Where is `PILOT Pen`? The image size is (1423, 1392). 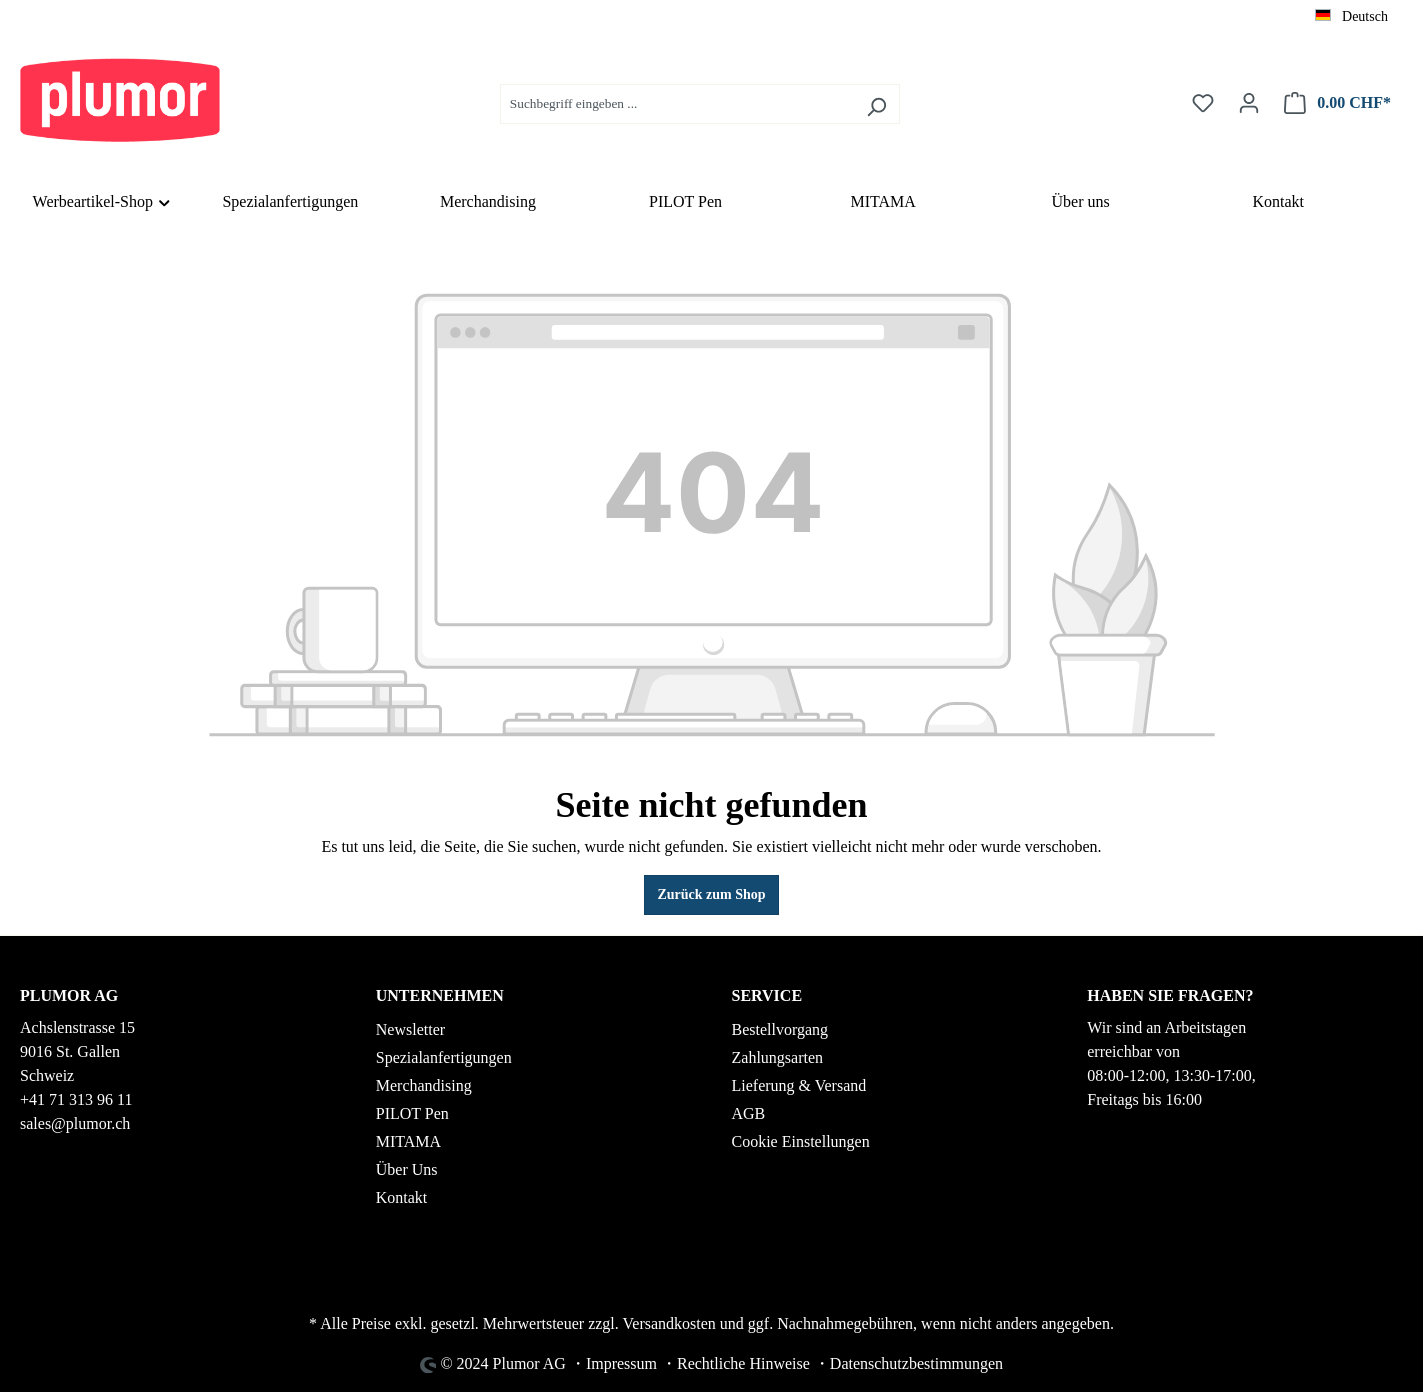
PILOT Pen is located at coordinates (412, 1113).